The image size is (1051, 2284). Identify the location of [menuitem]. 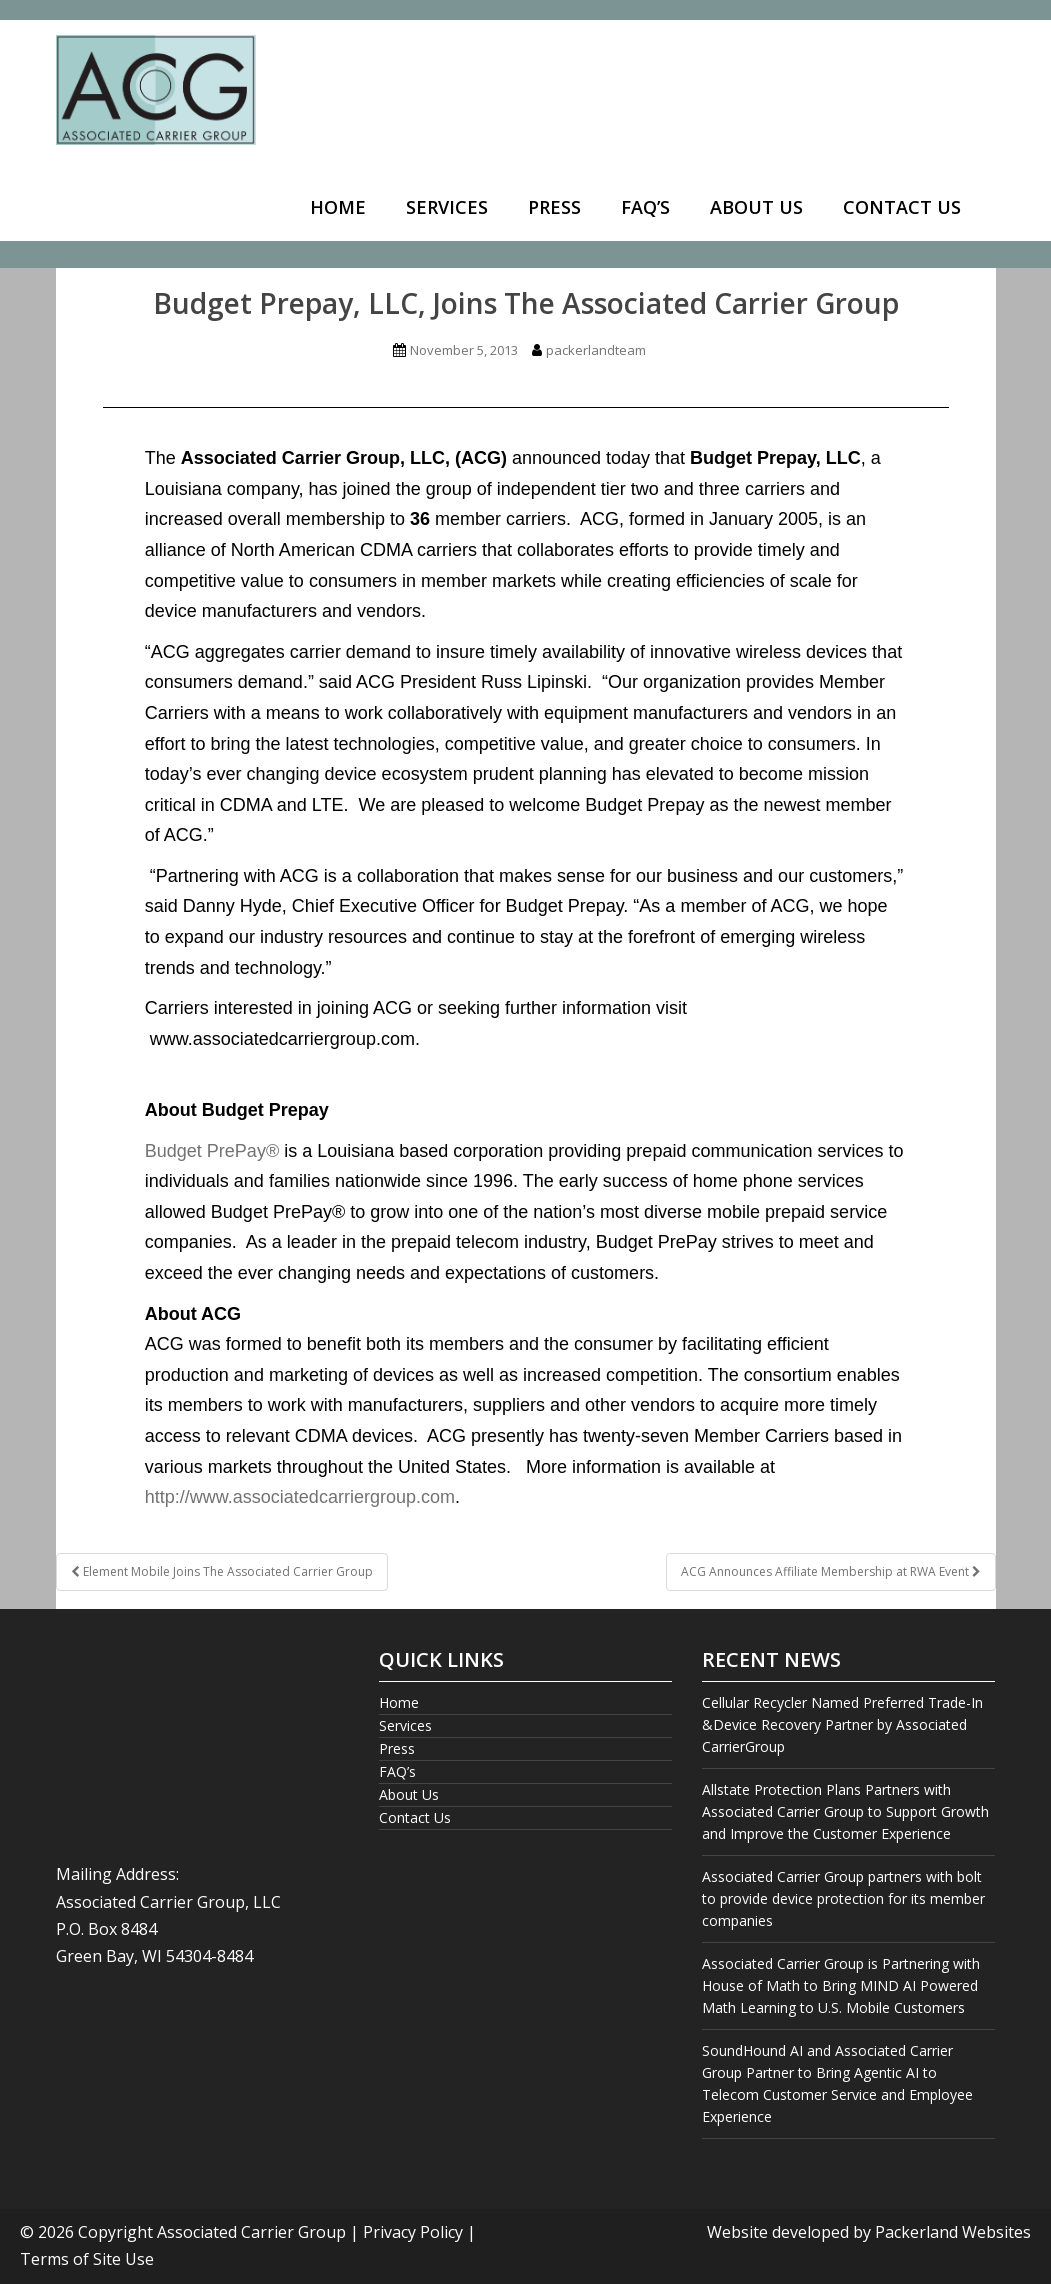
(338, 208).